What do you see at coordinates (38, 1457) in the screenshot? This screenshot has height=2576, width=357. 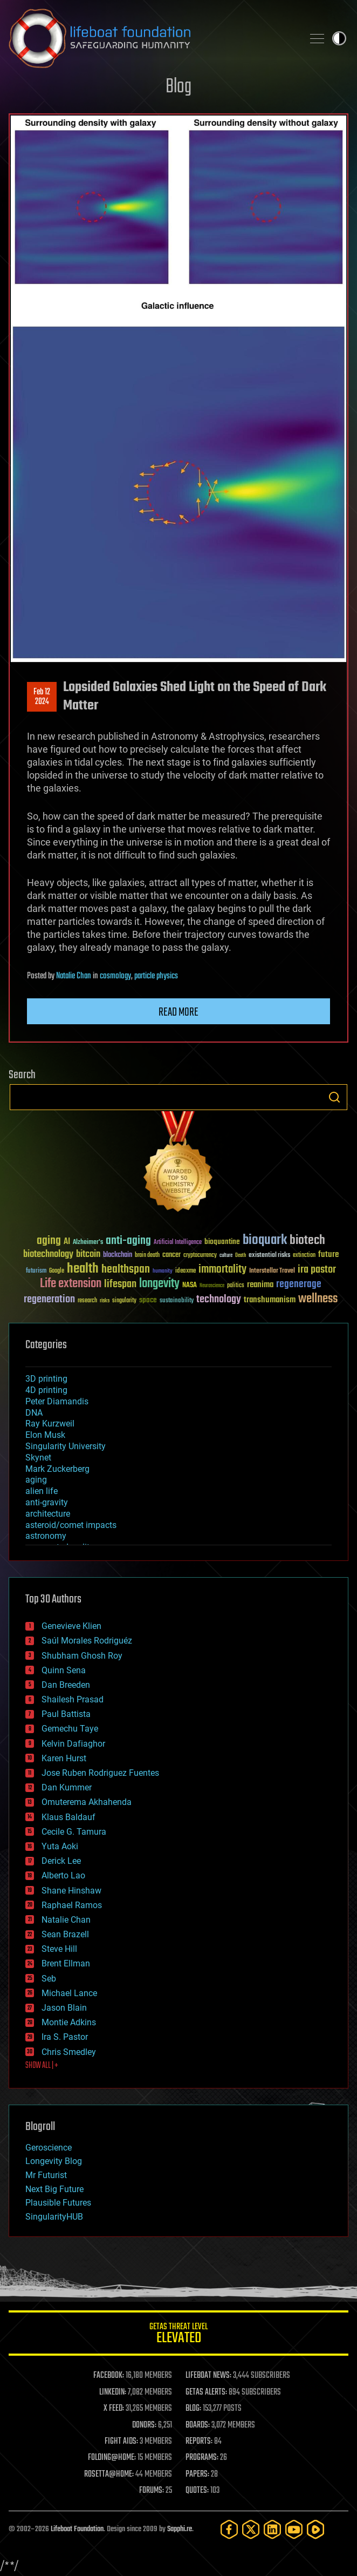 I see `Skynet` at bounding box center [38, 1457].